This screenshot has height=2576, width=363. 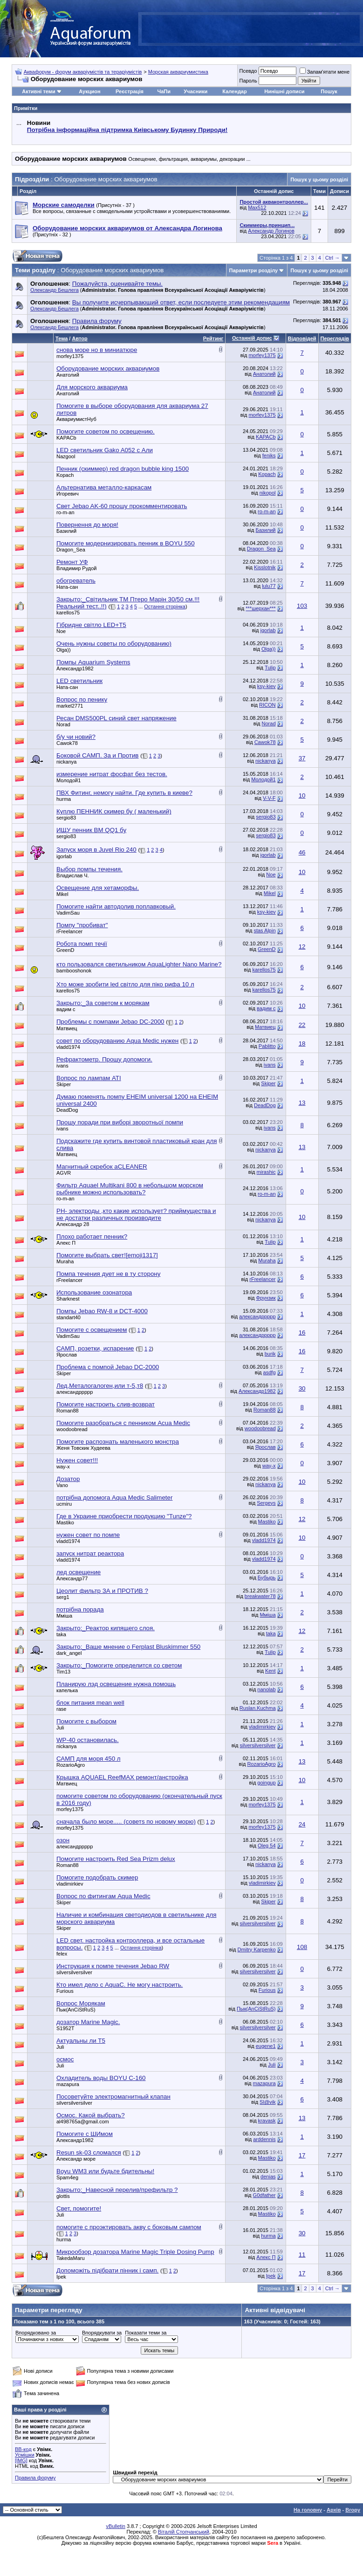 What do you see at coordinates (66, 817) in the screenshot?
I see `sergio83` at bounding box center [66, 817].